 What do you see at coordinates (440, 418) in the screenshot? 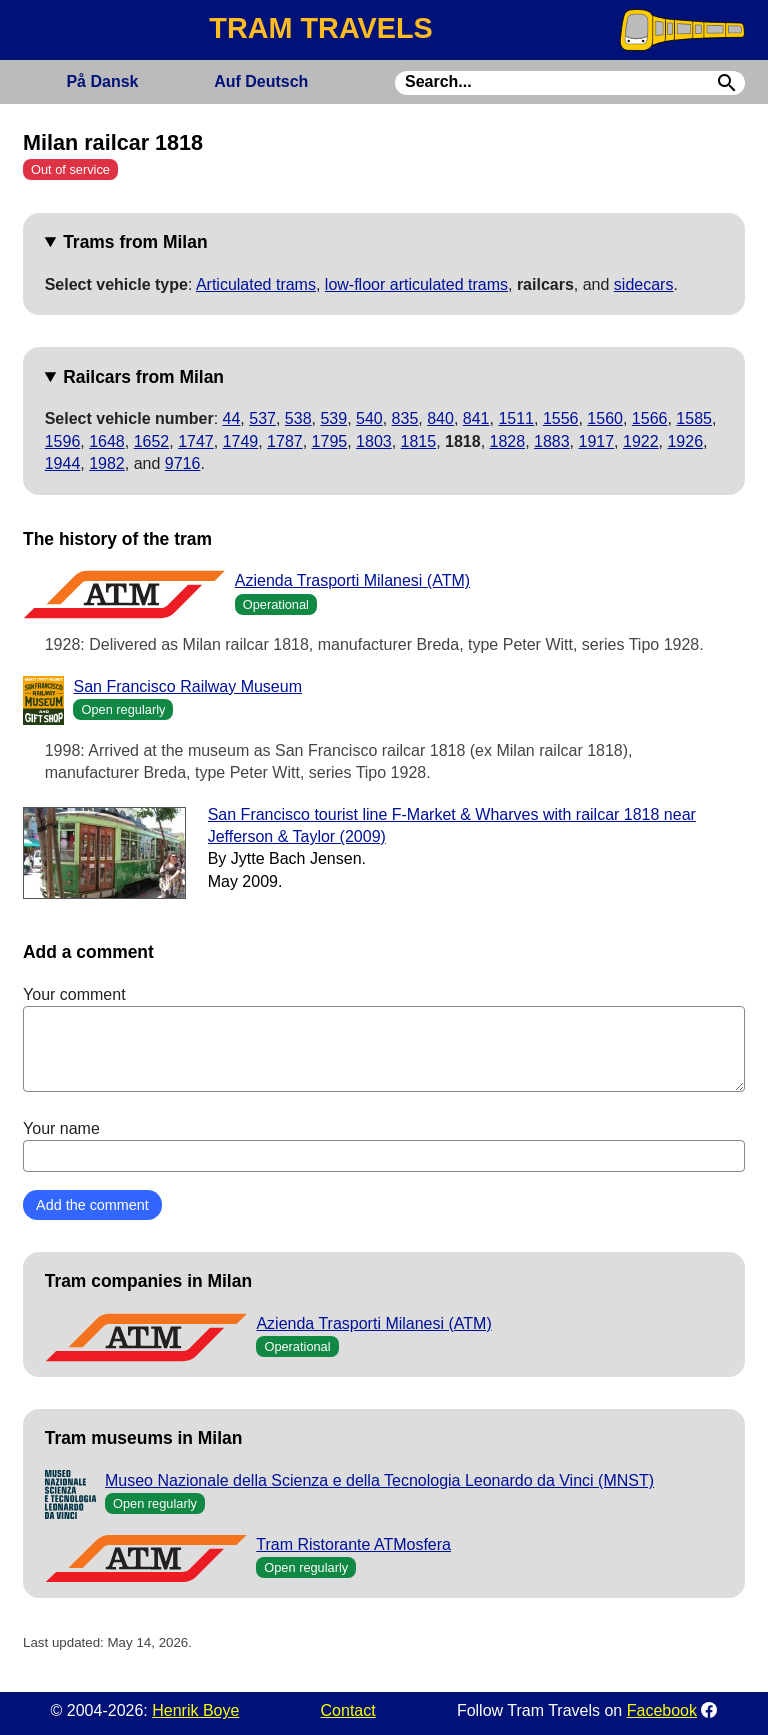
I see `840` at bounding box center [440, 418].